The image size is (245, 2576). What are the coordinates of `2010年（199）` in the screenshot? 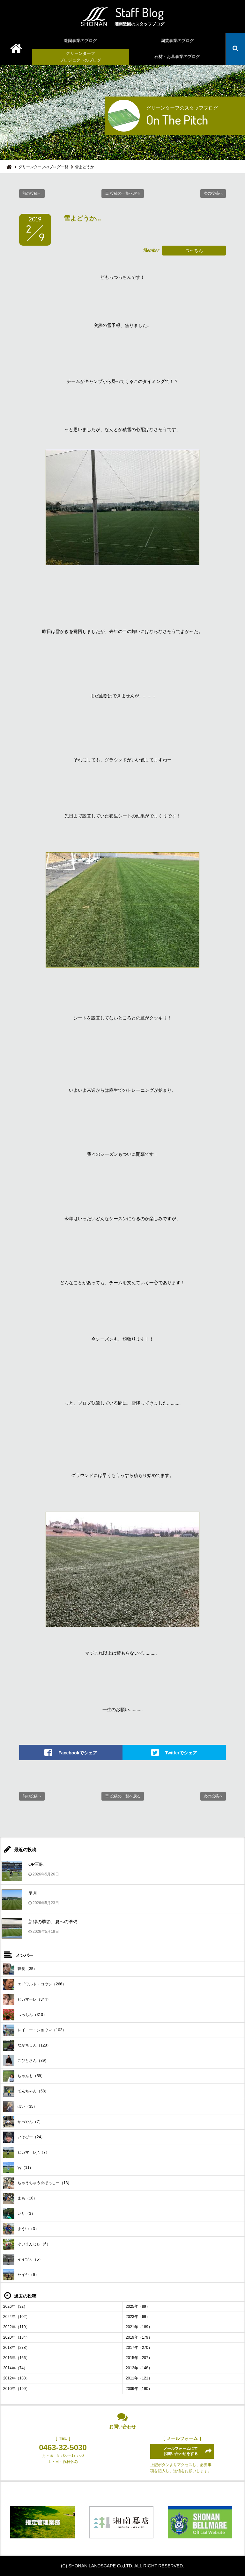 It's located at (16, 2388).